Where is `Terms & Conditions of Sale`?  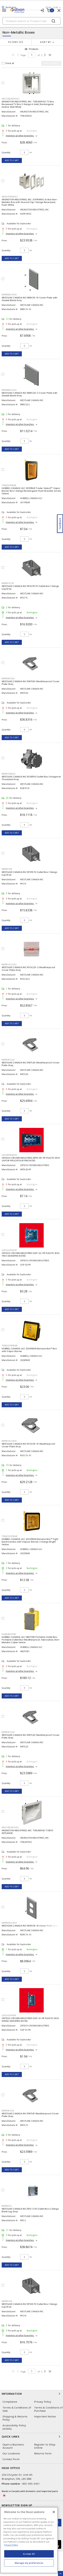
Terms & Conditions of Sale is located at coordinates (17, 2409).